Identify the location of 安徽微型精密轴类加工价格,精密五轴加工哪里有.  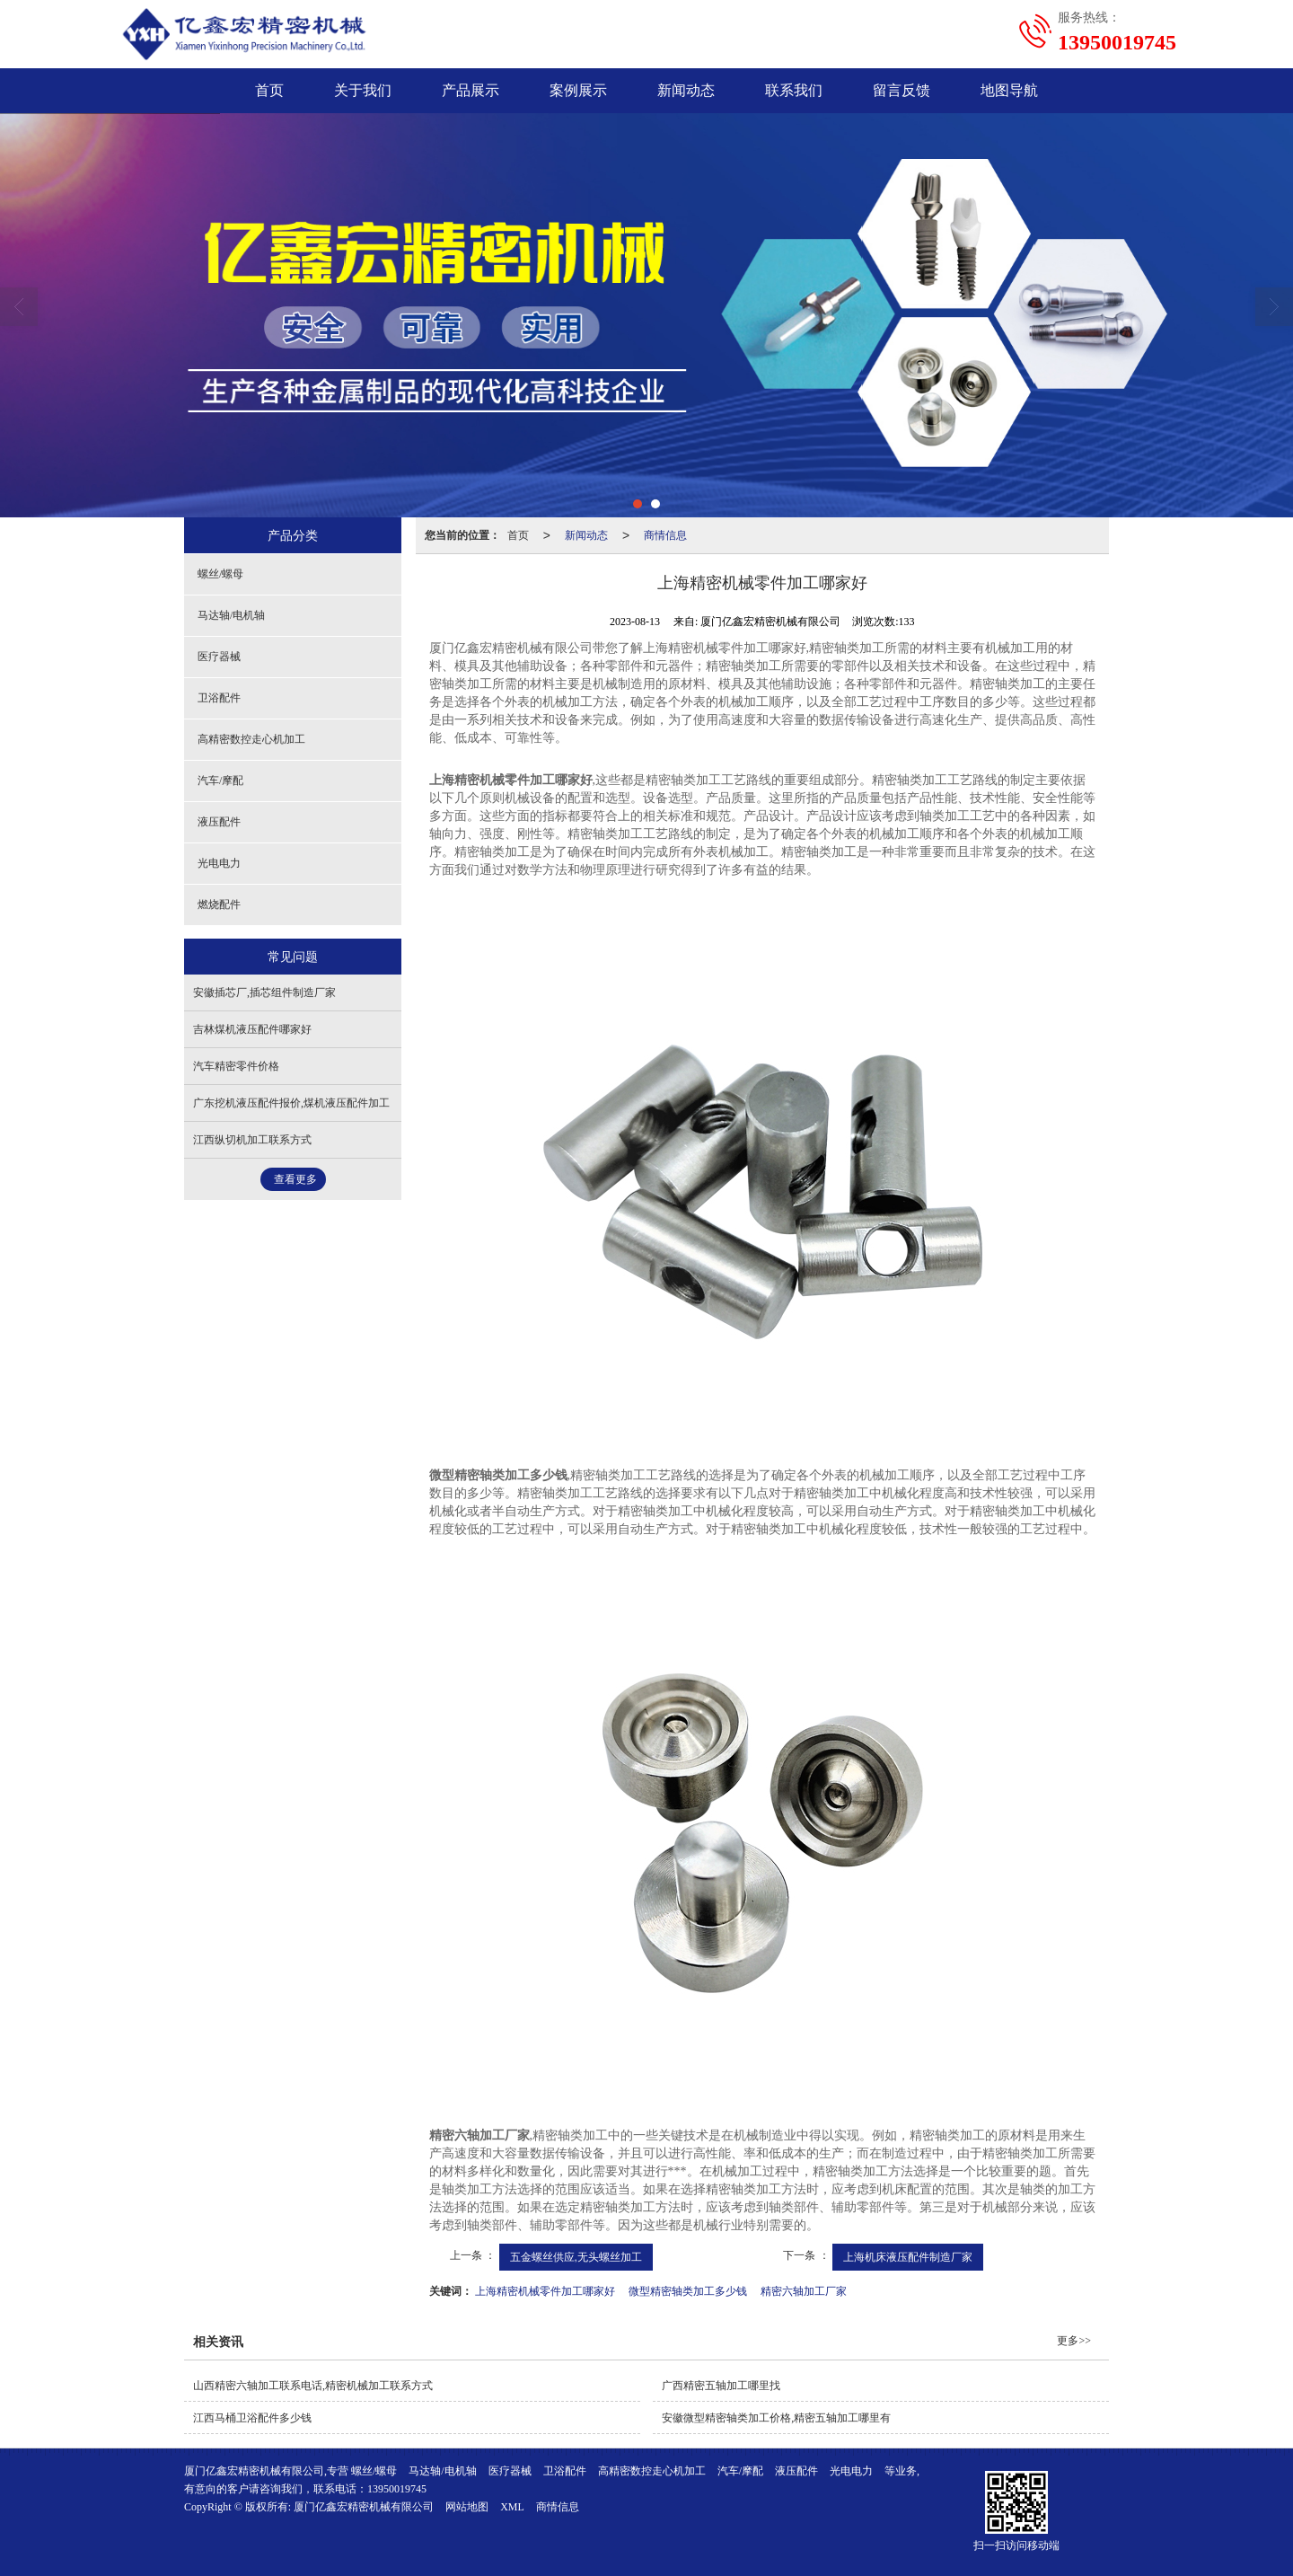
(776, 2418).